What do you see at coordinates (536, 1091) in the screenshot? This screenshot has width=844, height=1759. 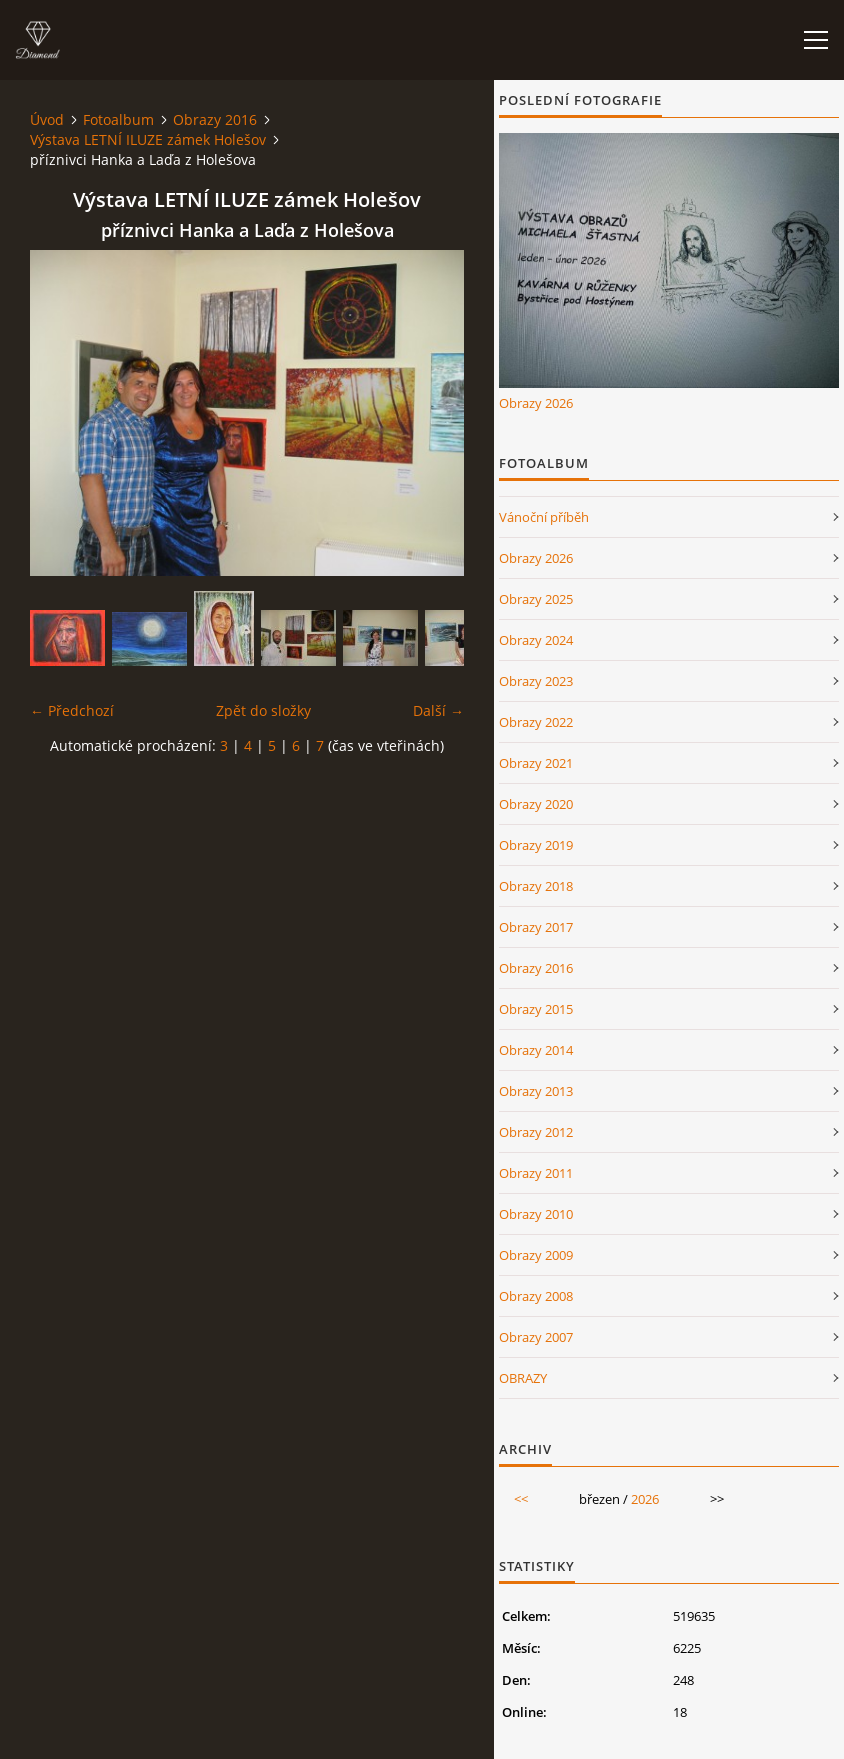 I see `Obrazy 2013` at bounding box center [536, 1091].